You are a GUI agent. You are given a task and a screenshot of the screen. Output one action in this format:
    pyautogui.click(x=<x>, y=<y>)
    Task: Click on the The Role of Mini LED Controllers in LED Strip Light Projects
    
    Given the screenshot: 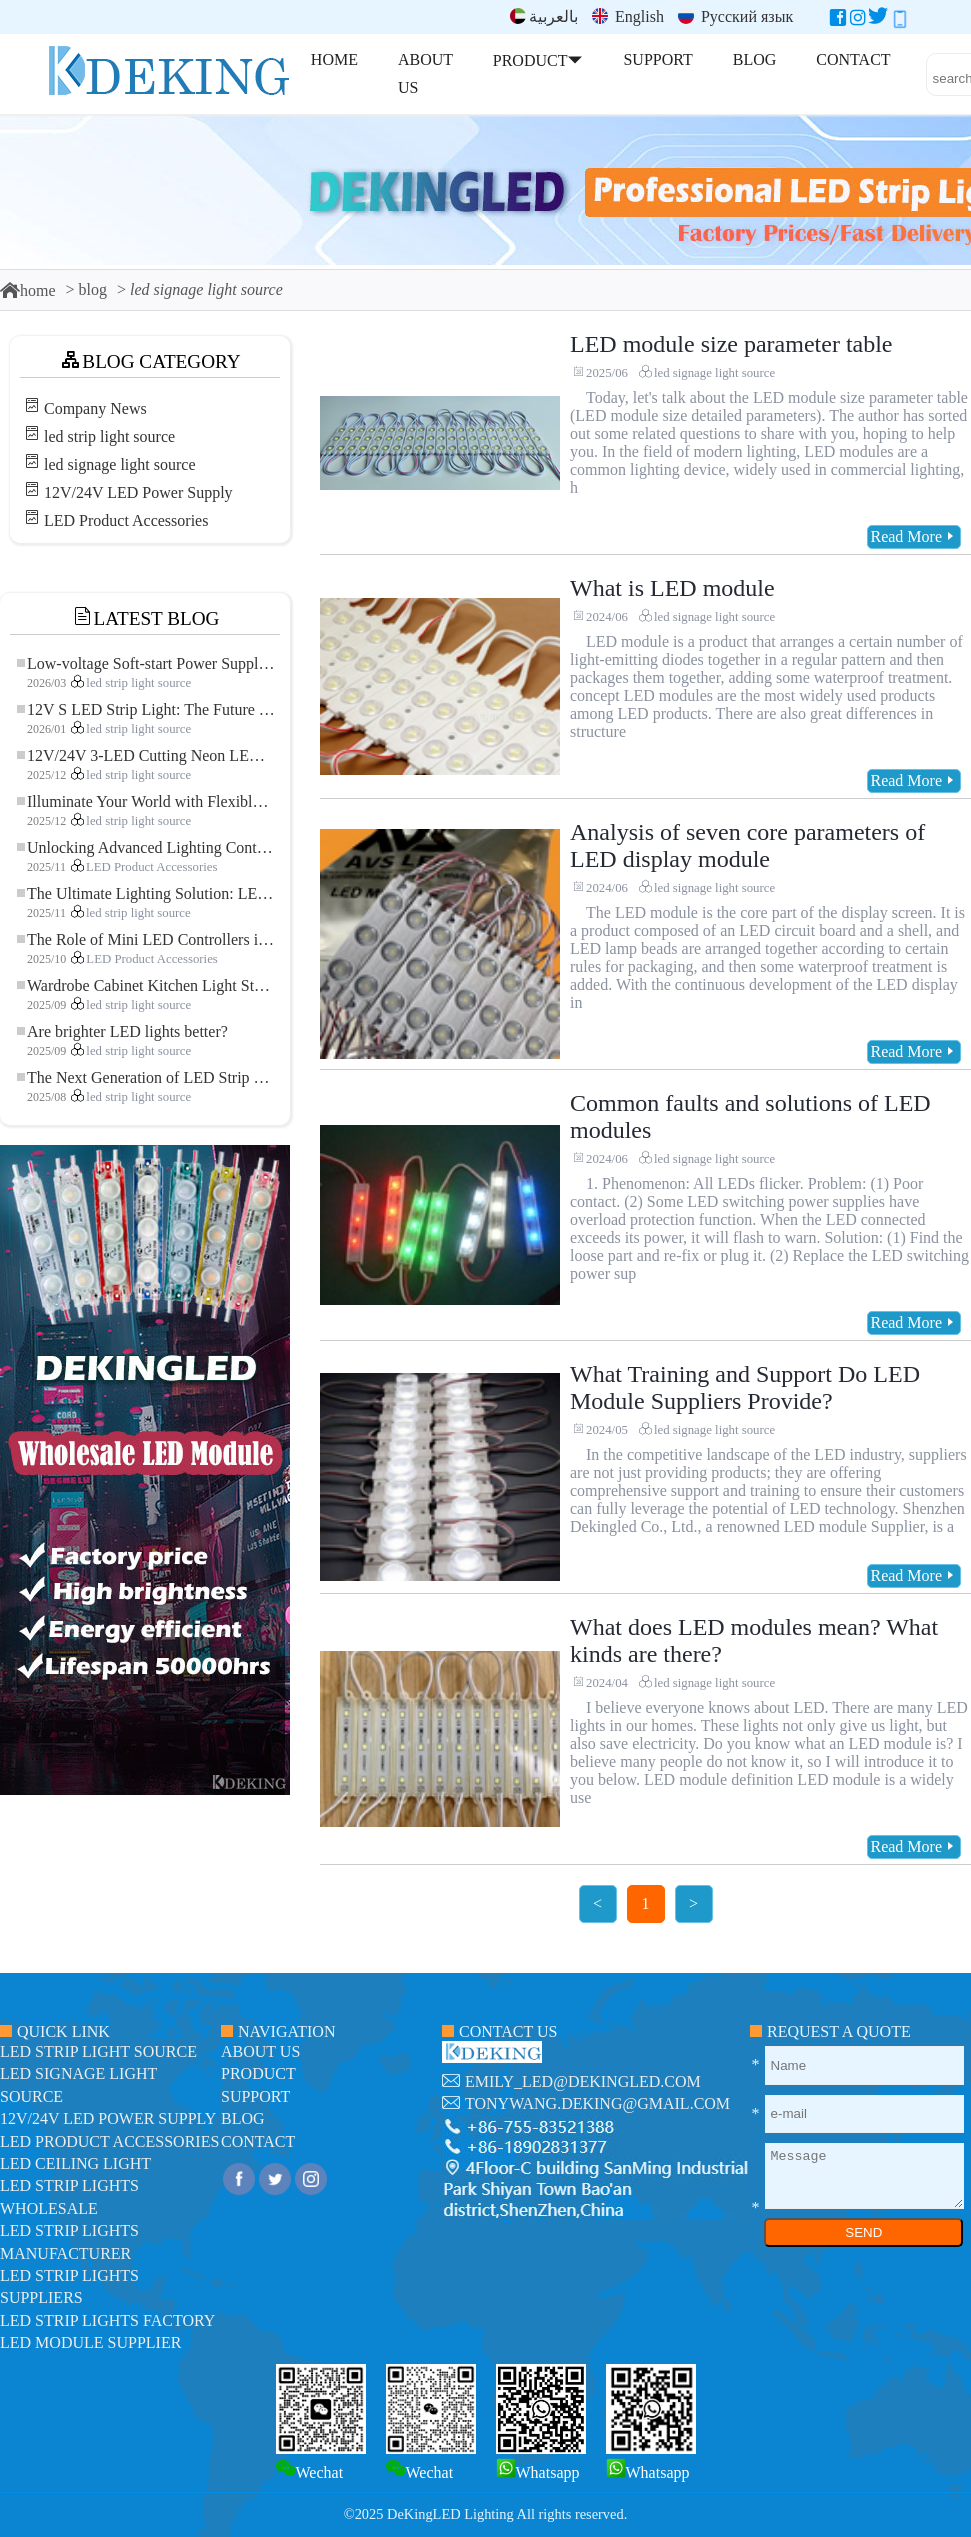 What is the action you would take?
    pyautogui.click(x=146, y=939)
    